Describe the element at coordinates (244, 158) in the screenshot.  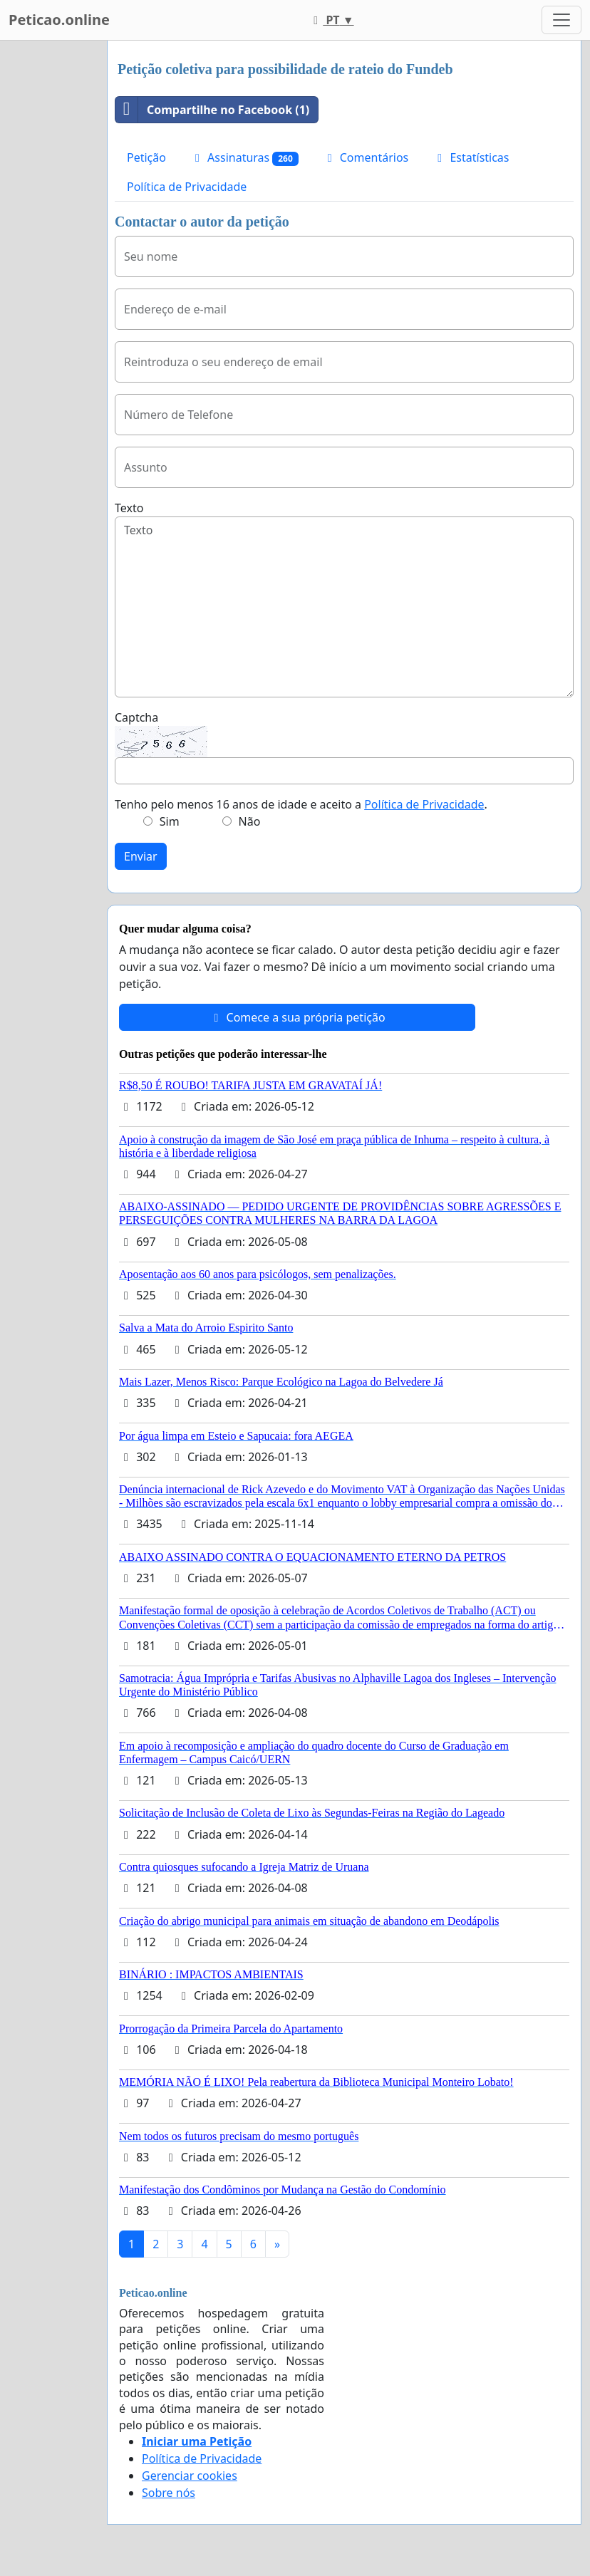
I see `Assinaturas` at that location.